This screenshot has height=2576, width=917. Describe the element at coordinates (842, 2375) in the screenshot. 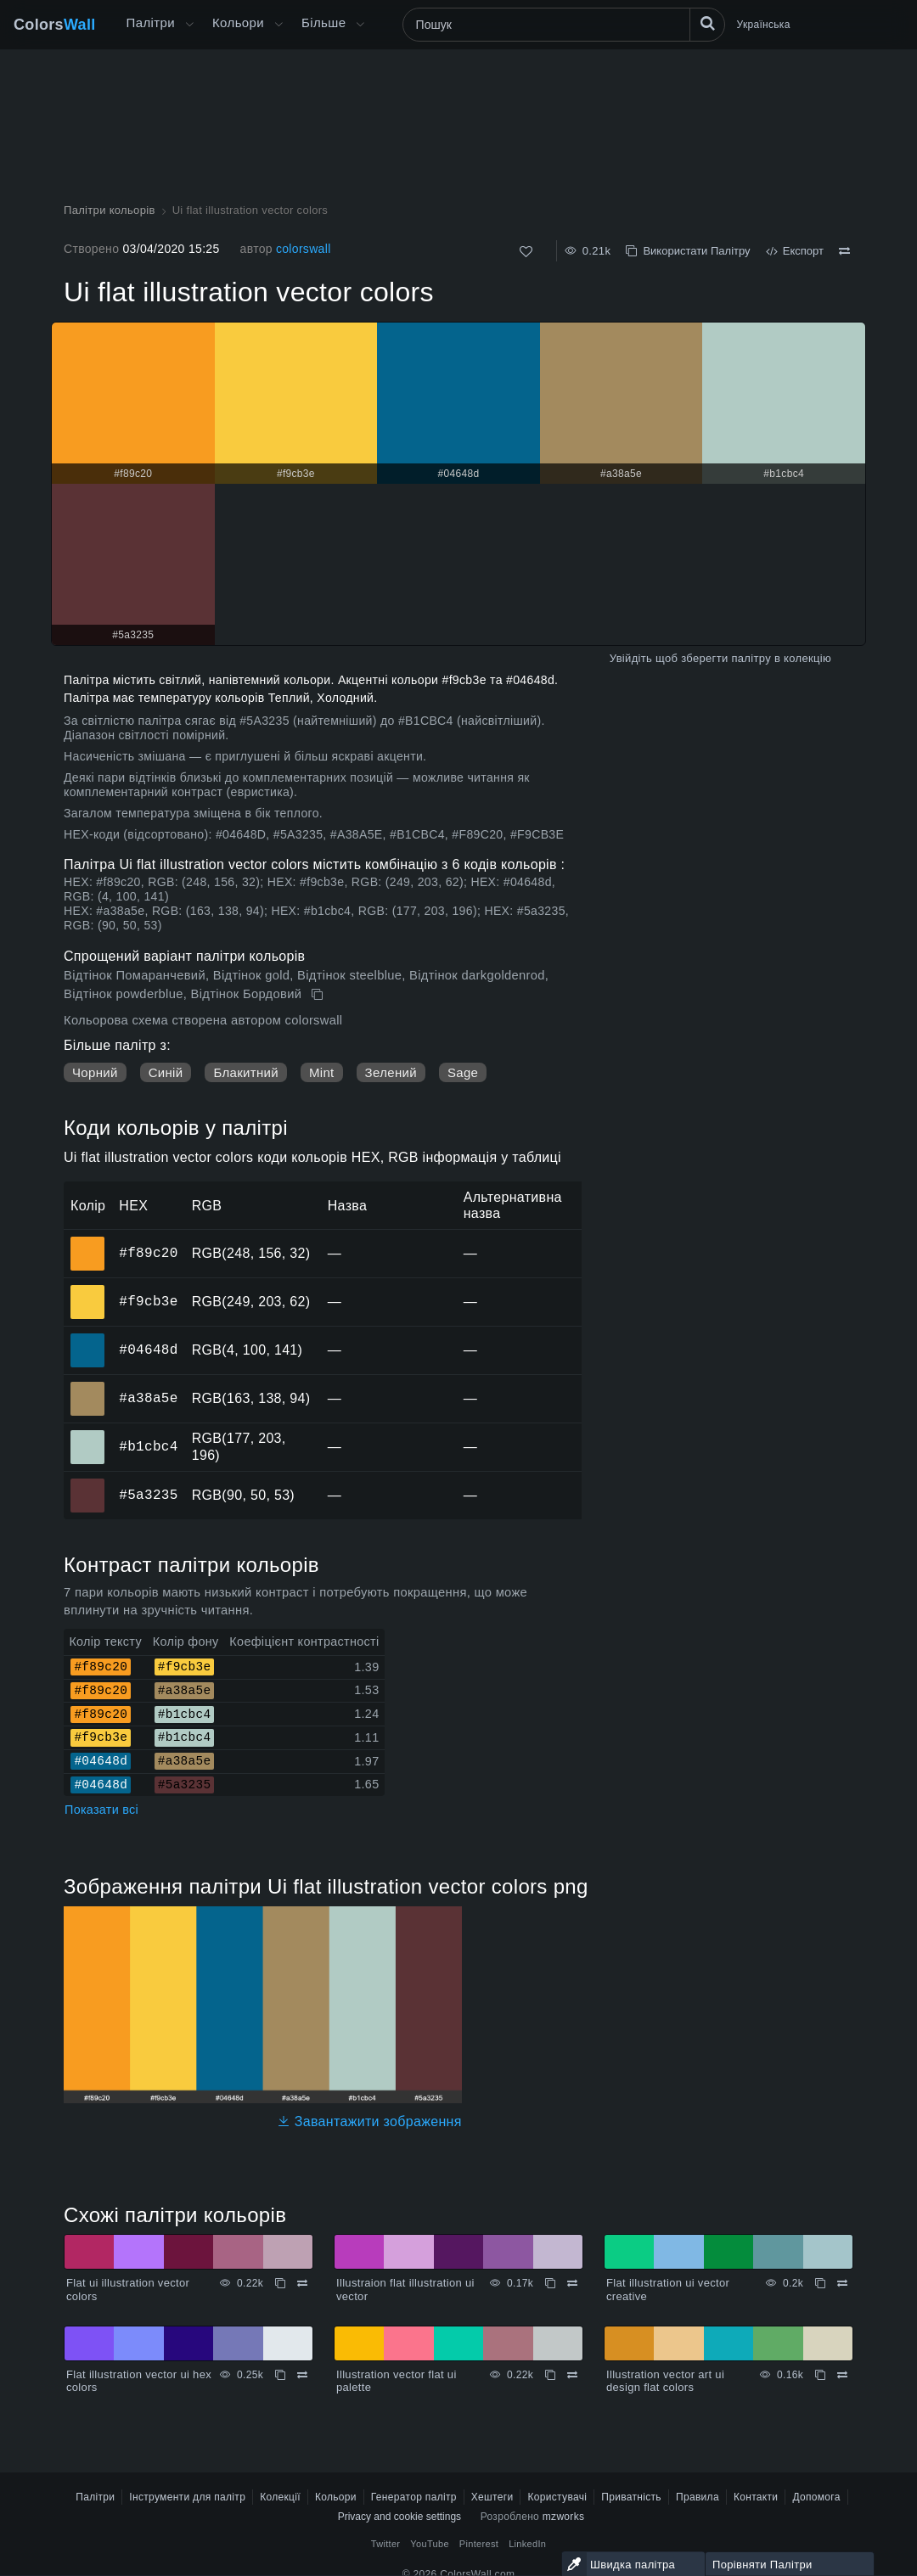

I see `[Порівняти Illustration vector art ui design flat colors]` at that location.